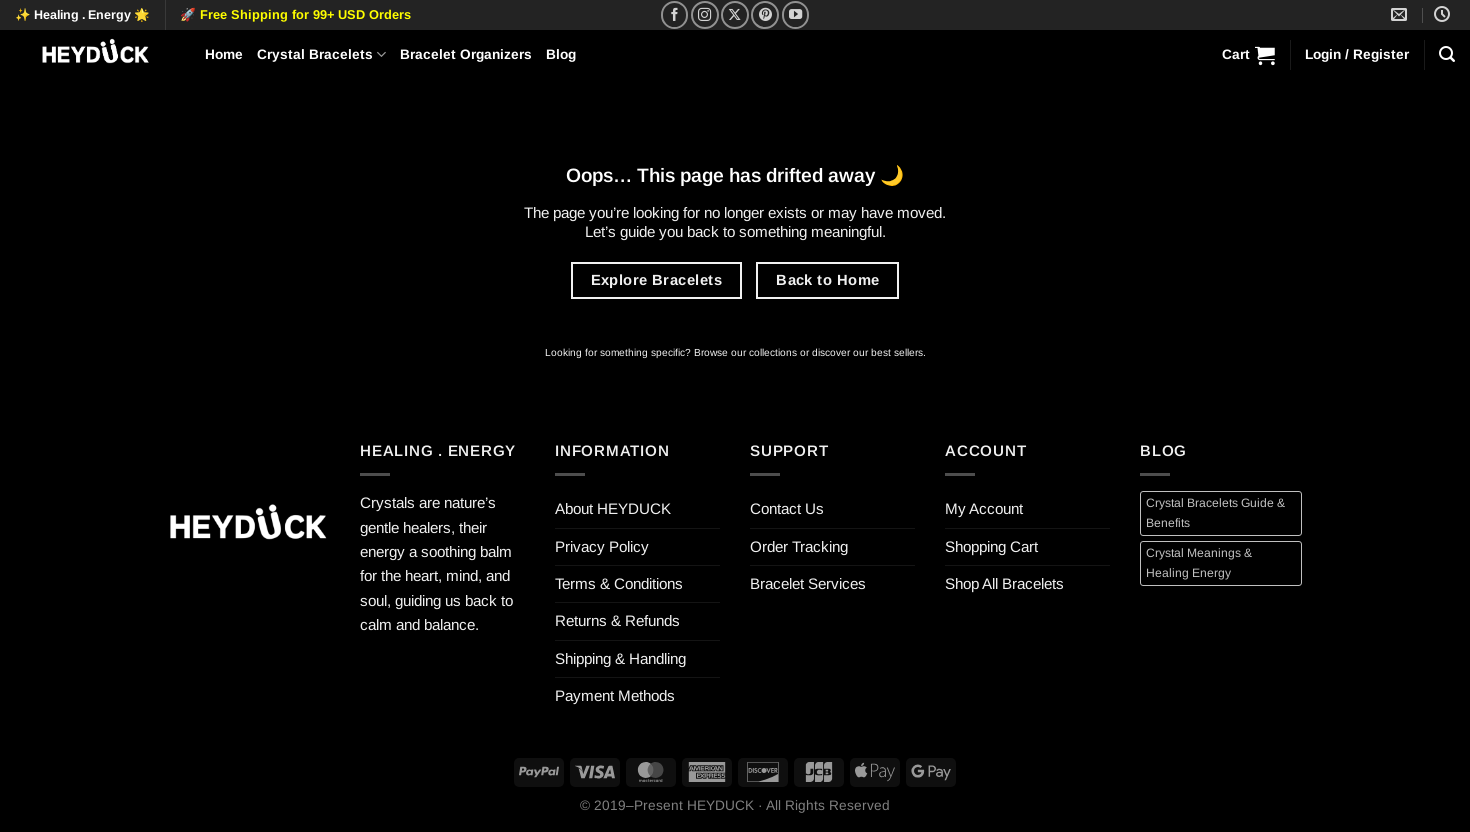 This screenshot has height=832, width=1470. What do you see at coordinates (613, 508) in the screenshot?
I see `About HEYDUCK` at bounding box center [613, 508].